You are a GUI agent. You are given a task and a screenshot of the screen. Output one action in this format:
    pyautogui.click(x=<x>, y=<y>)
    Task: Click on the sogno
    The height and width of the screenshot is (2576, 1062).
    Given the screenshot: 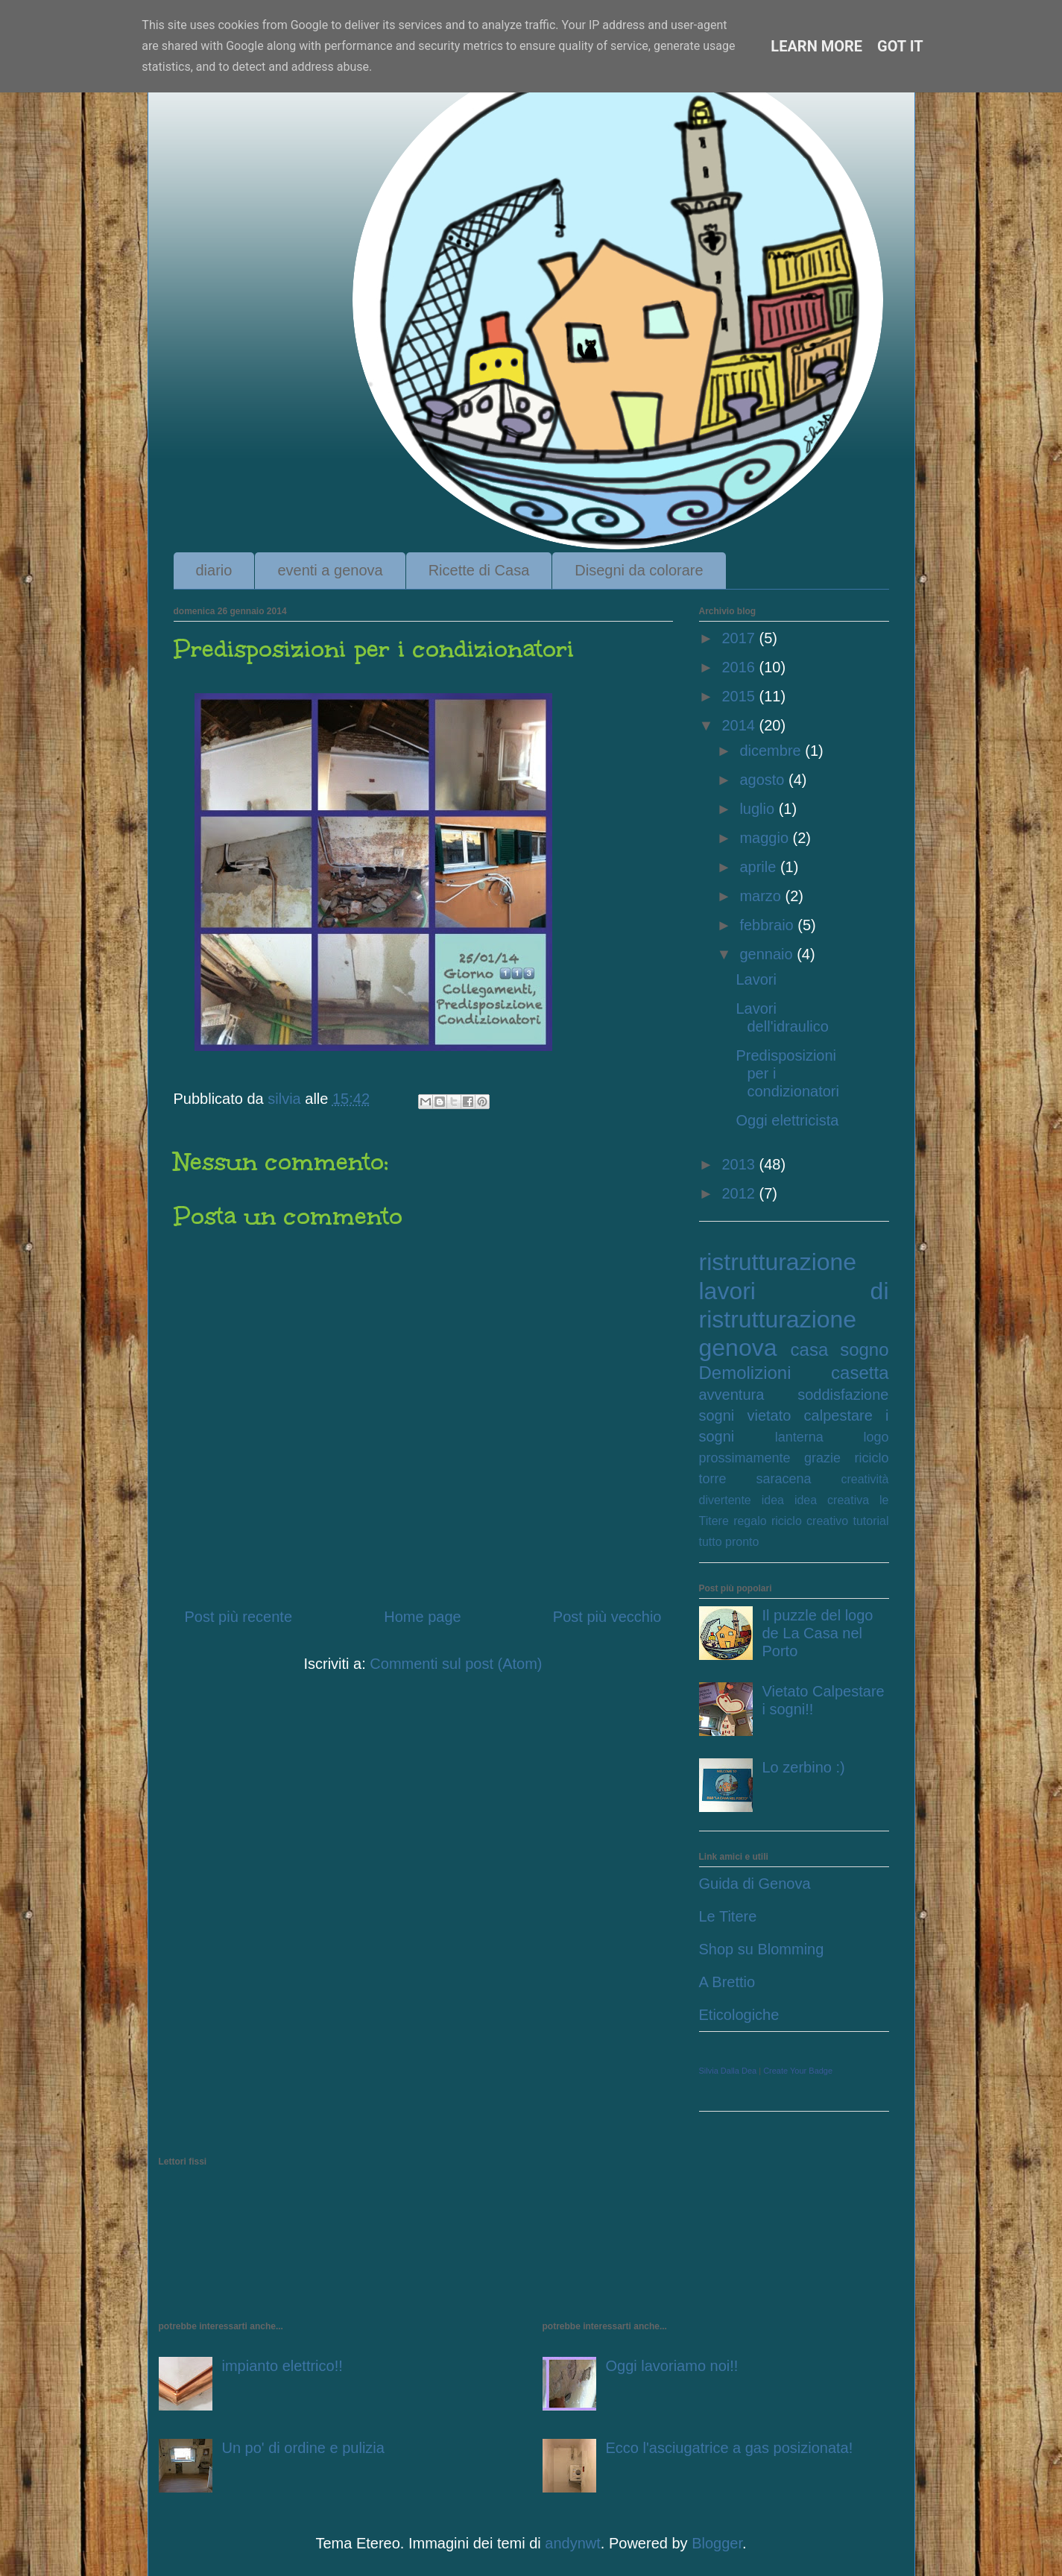 What is the action you would take?
    pyautogui.click(x=864, y=1349)
    